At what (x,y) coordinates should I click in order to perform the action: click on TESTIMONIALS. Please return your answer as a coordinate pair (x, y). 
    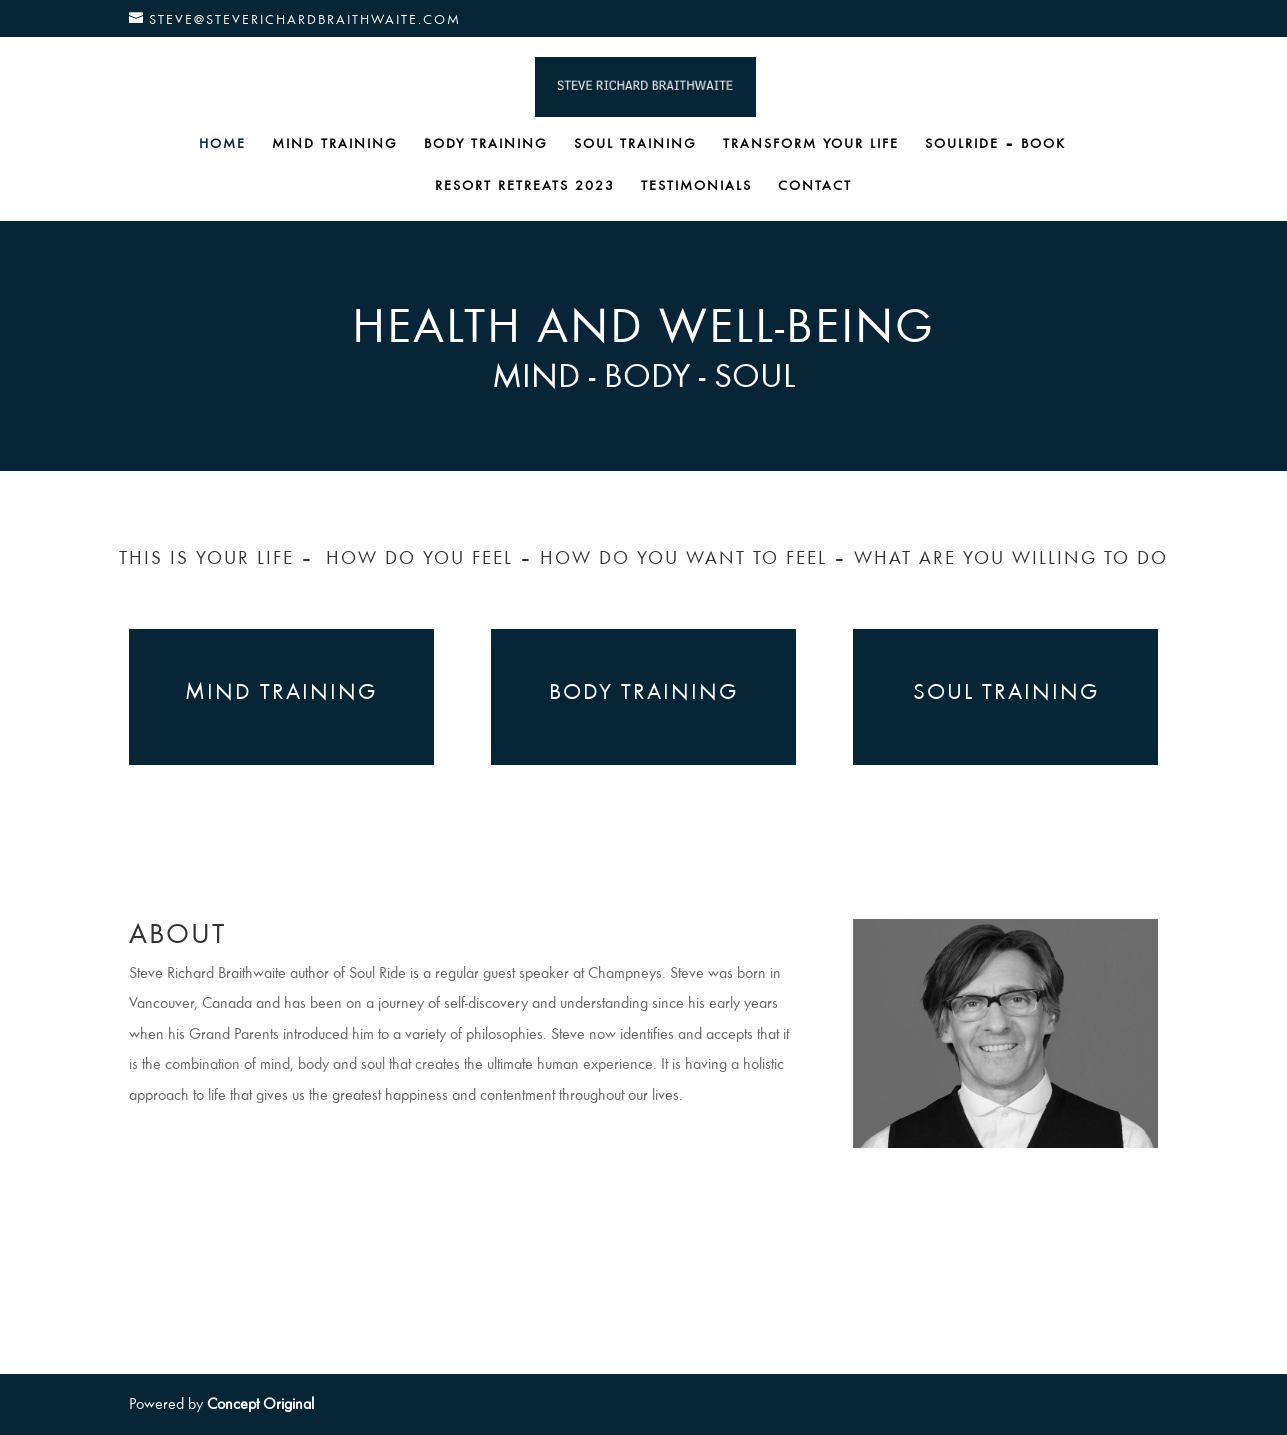
    Looking at the image, I should click on (696, 186).